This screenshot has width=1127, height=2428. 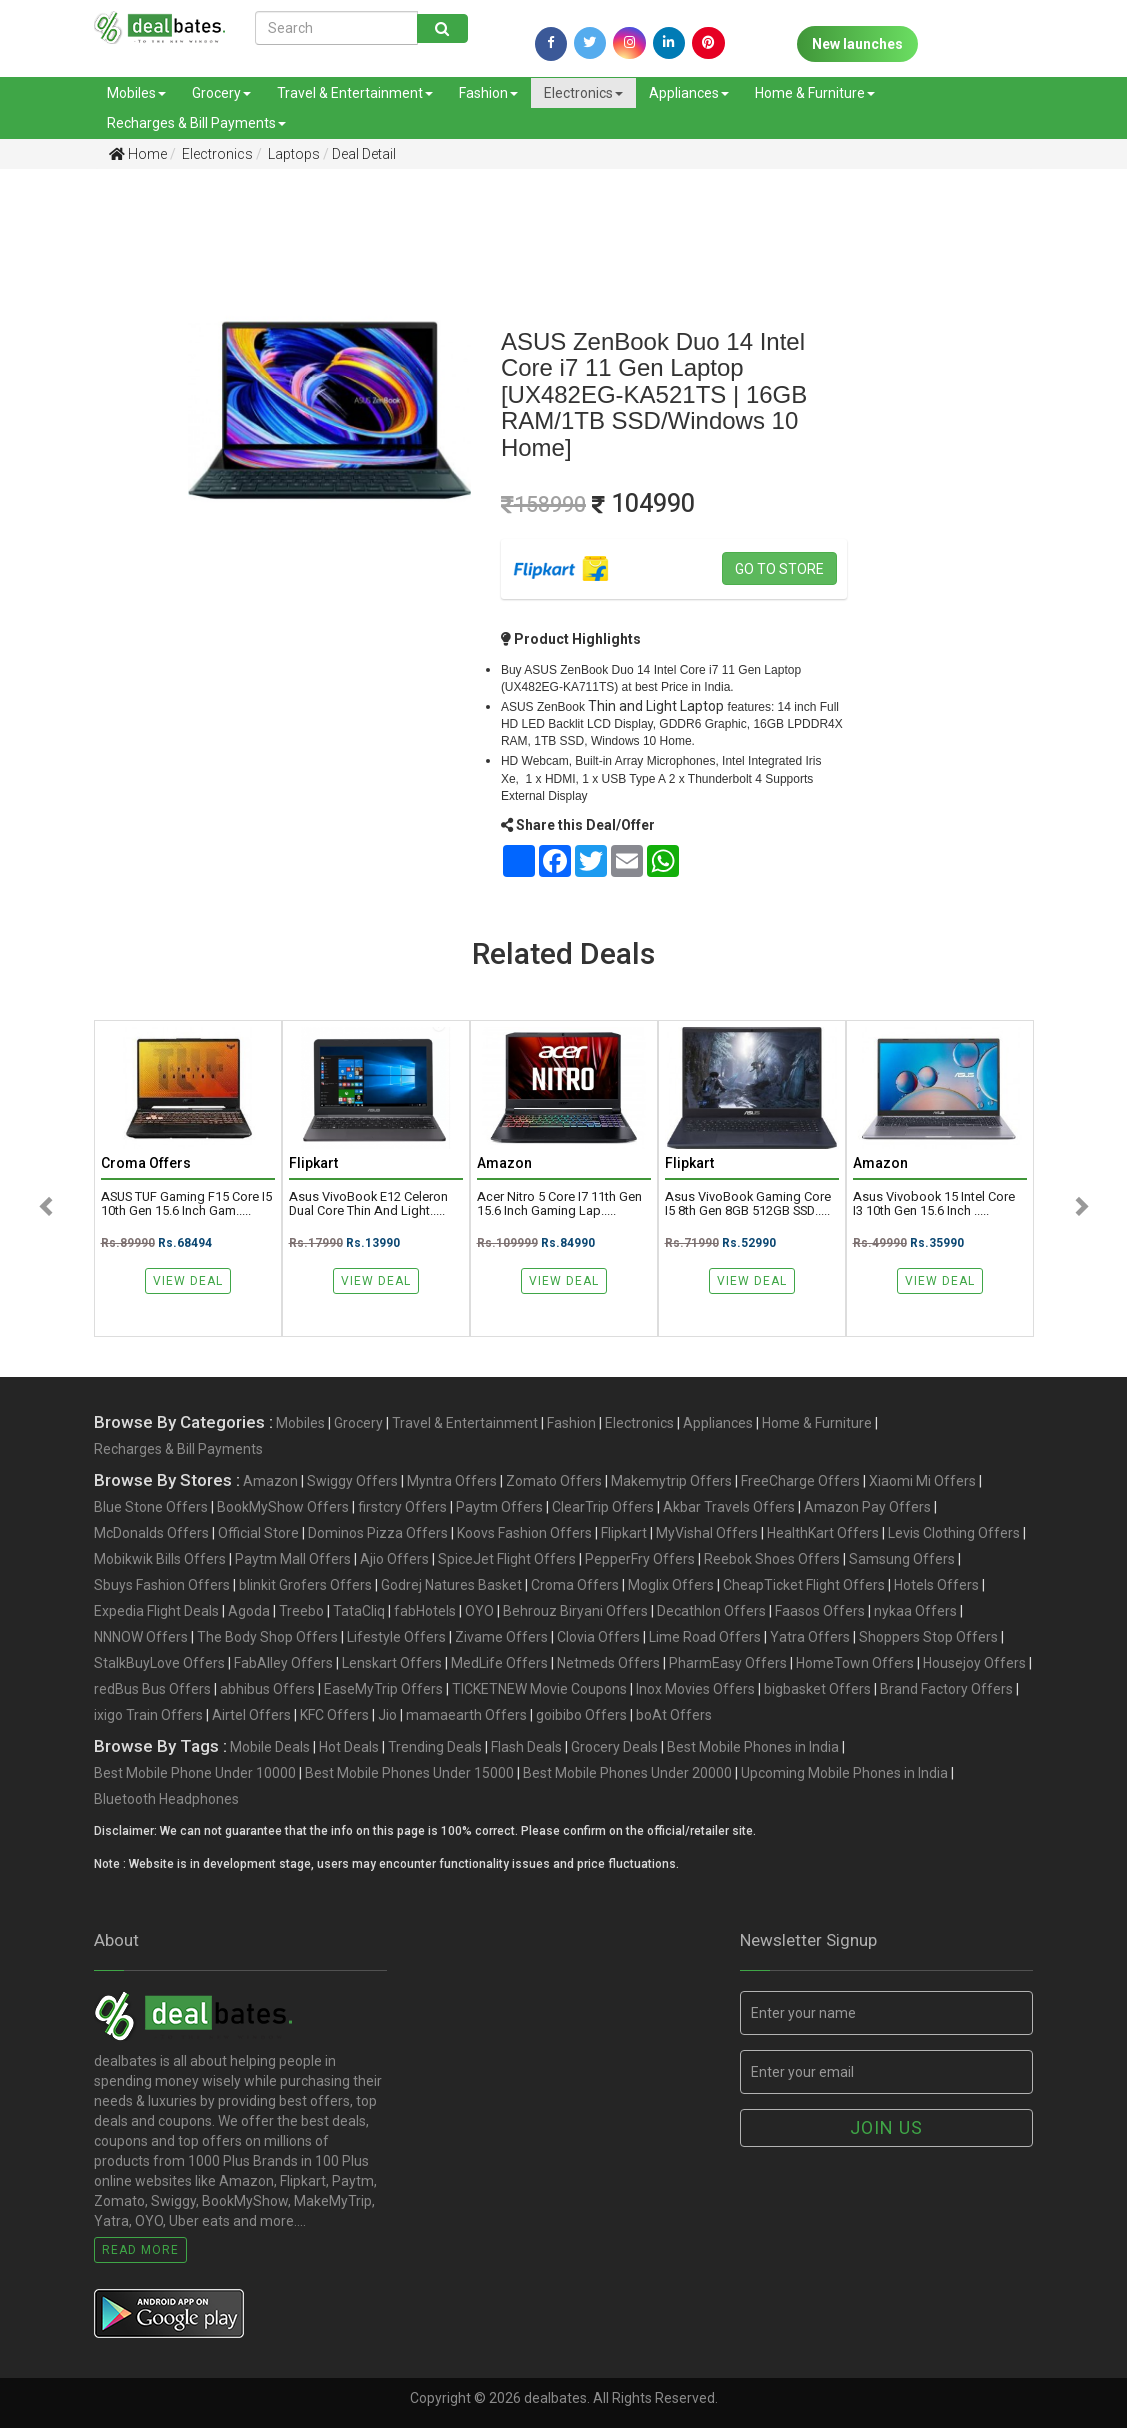 I want to click on Housejoy Offers, so click(x=974, y=1663).